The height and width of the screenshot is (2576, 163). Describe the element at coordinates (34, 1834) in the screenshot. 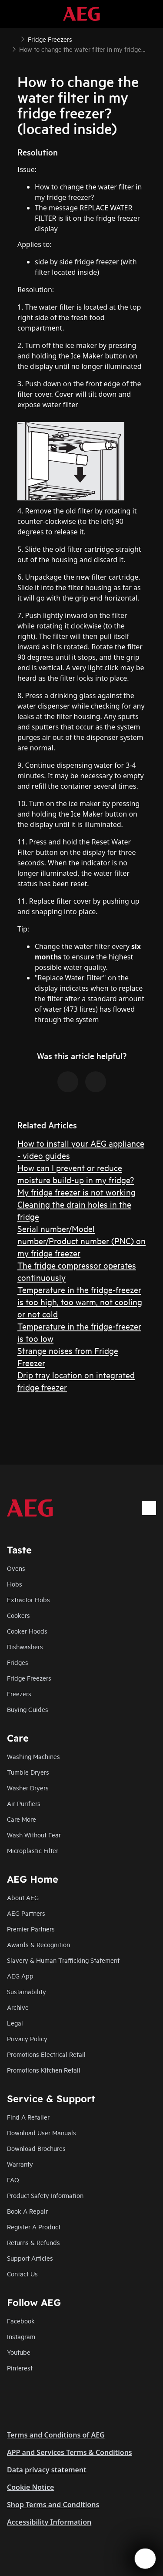

I see `Wash Without Fear` at that location.